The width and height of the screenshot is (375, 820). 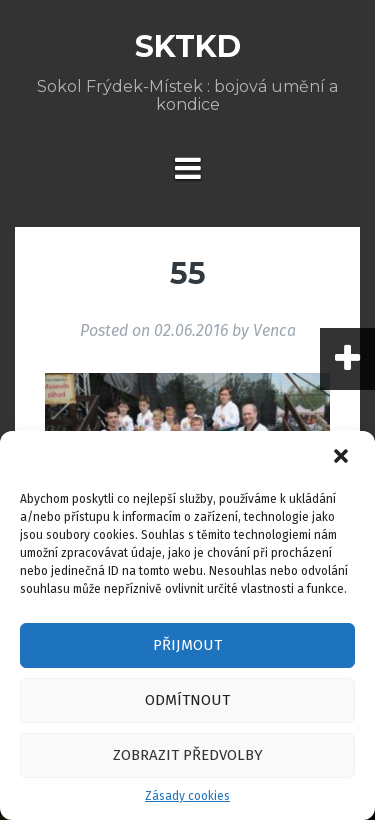 I want to click on Odmítnout, so click(x=187, y=700).